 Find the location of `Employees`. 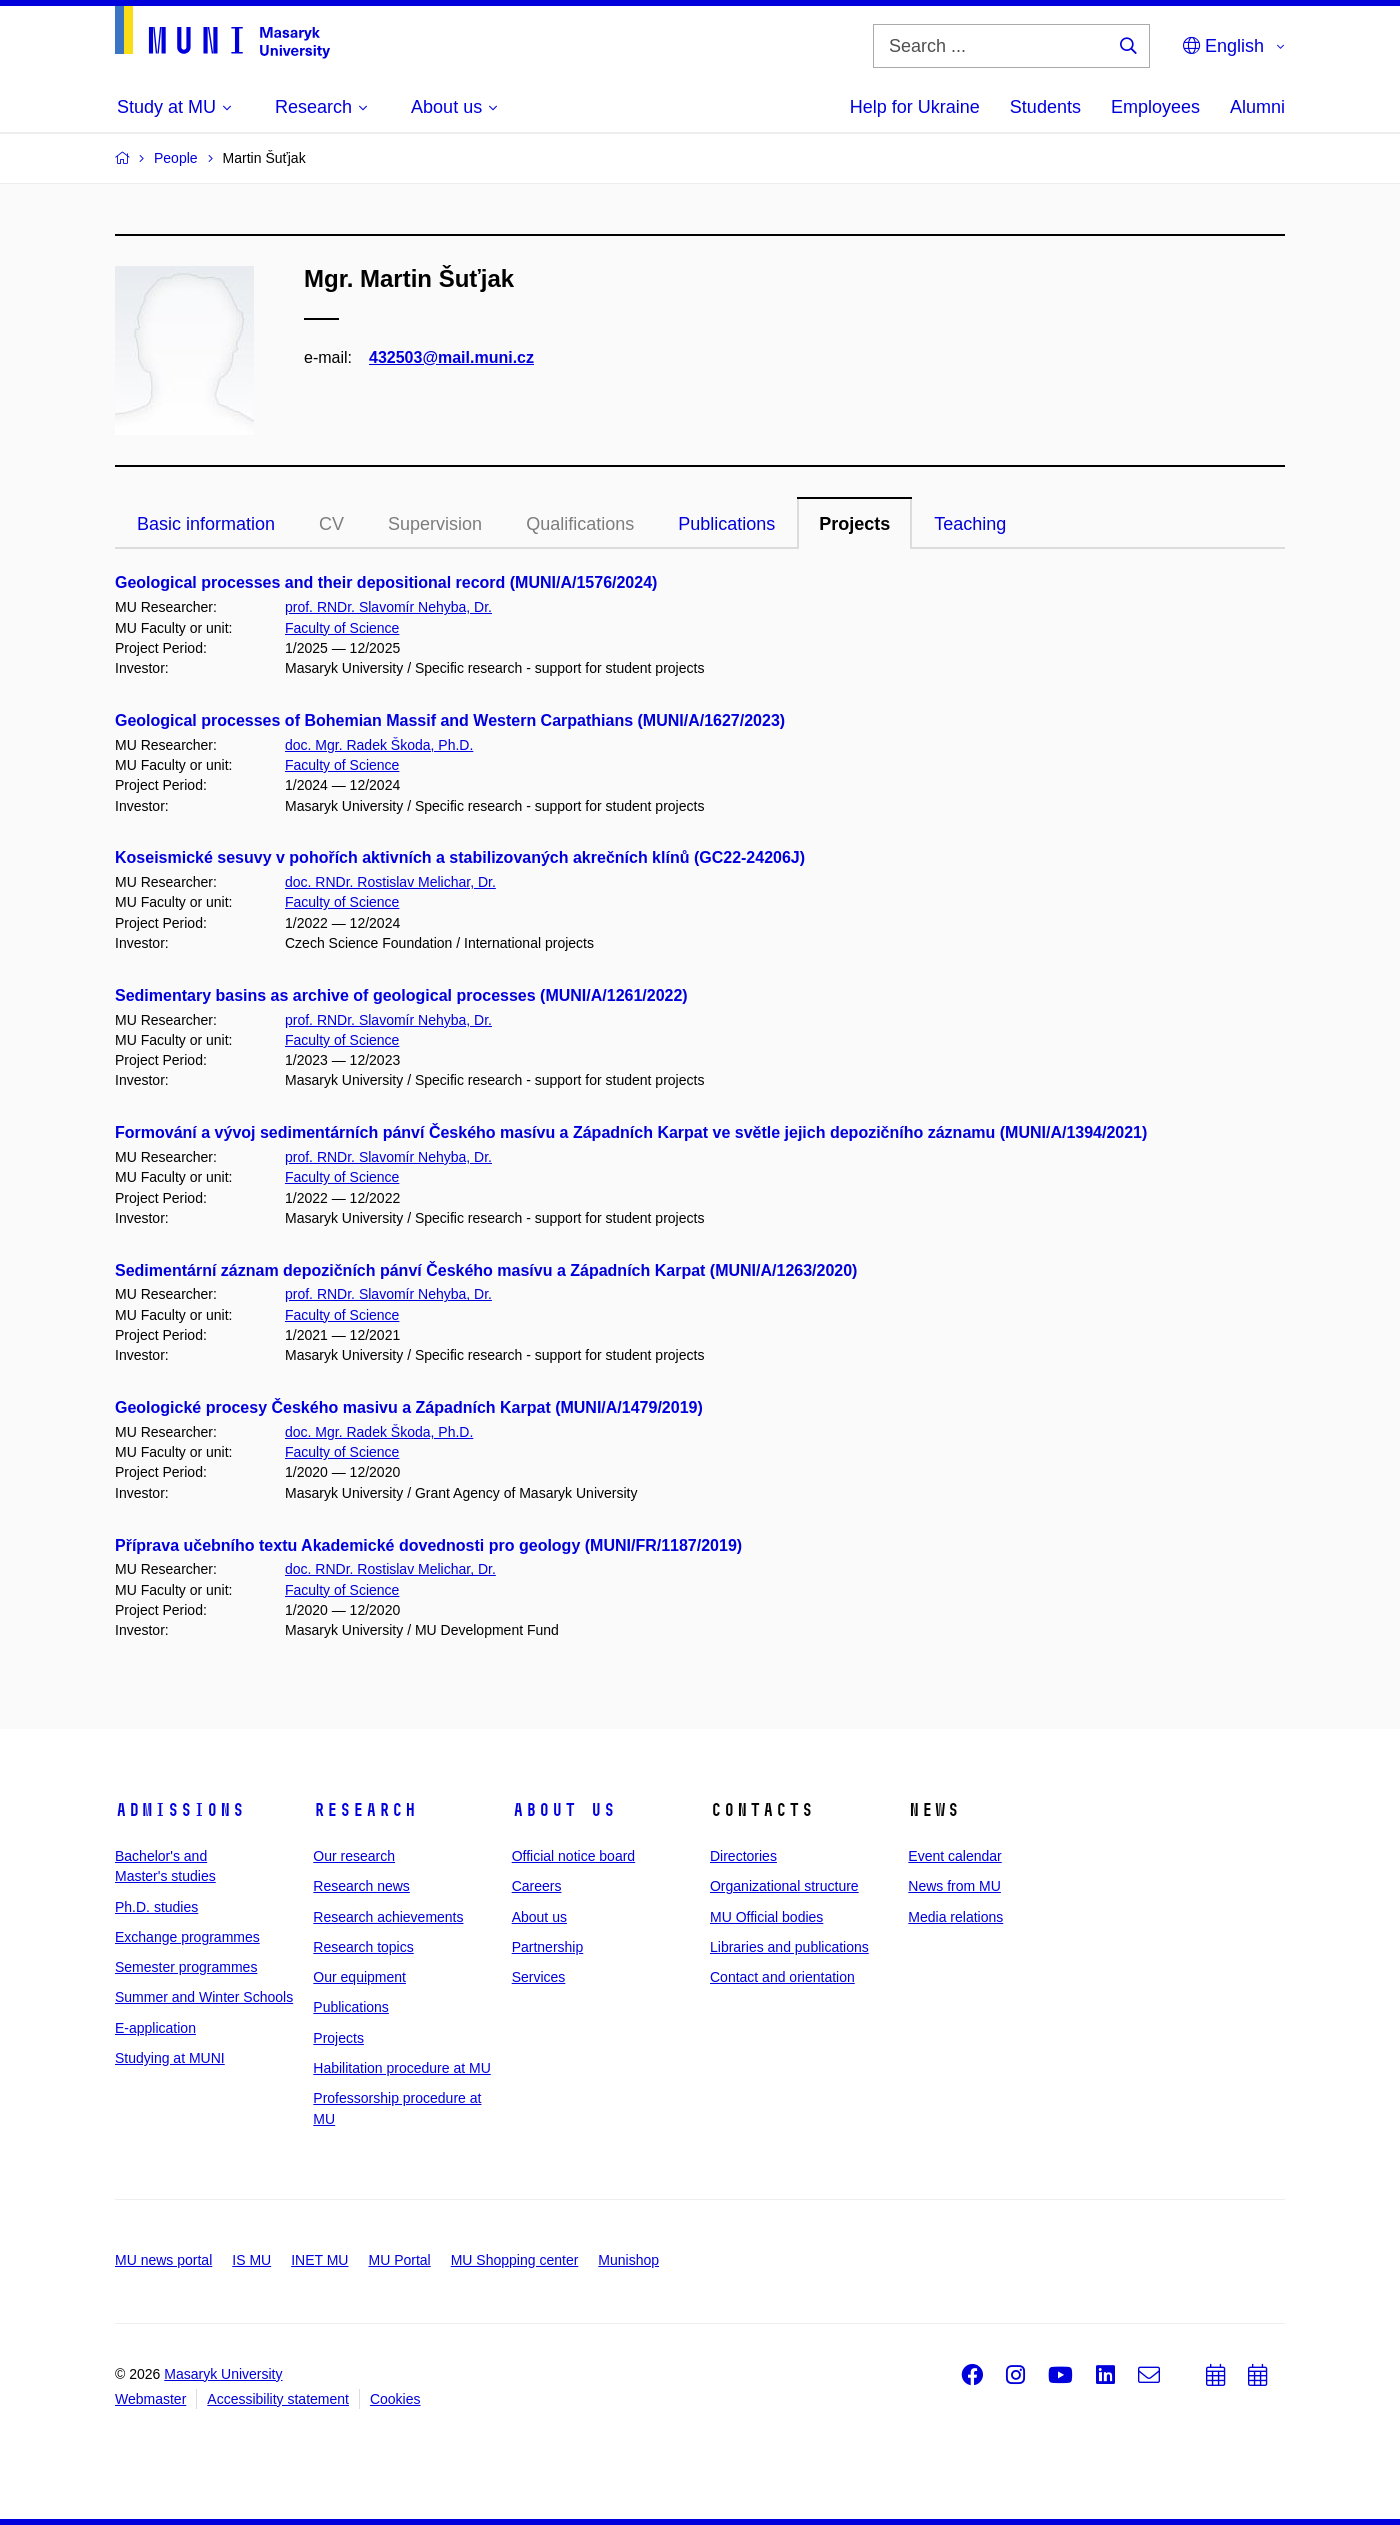

Employees is located at coordinates (1155, 107).